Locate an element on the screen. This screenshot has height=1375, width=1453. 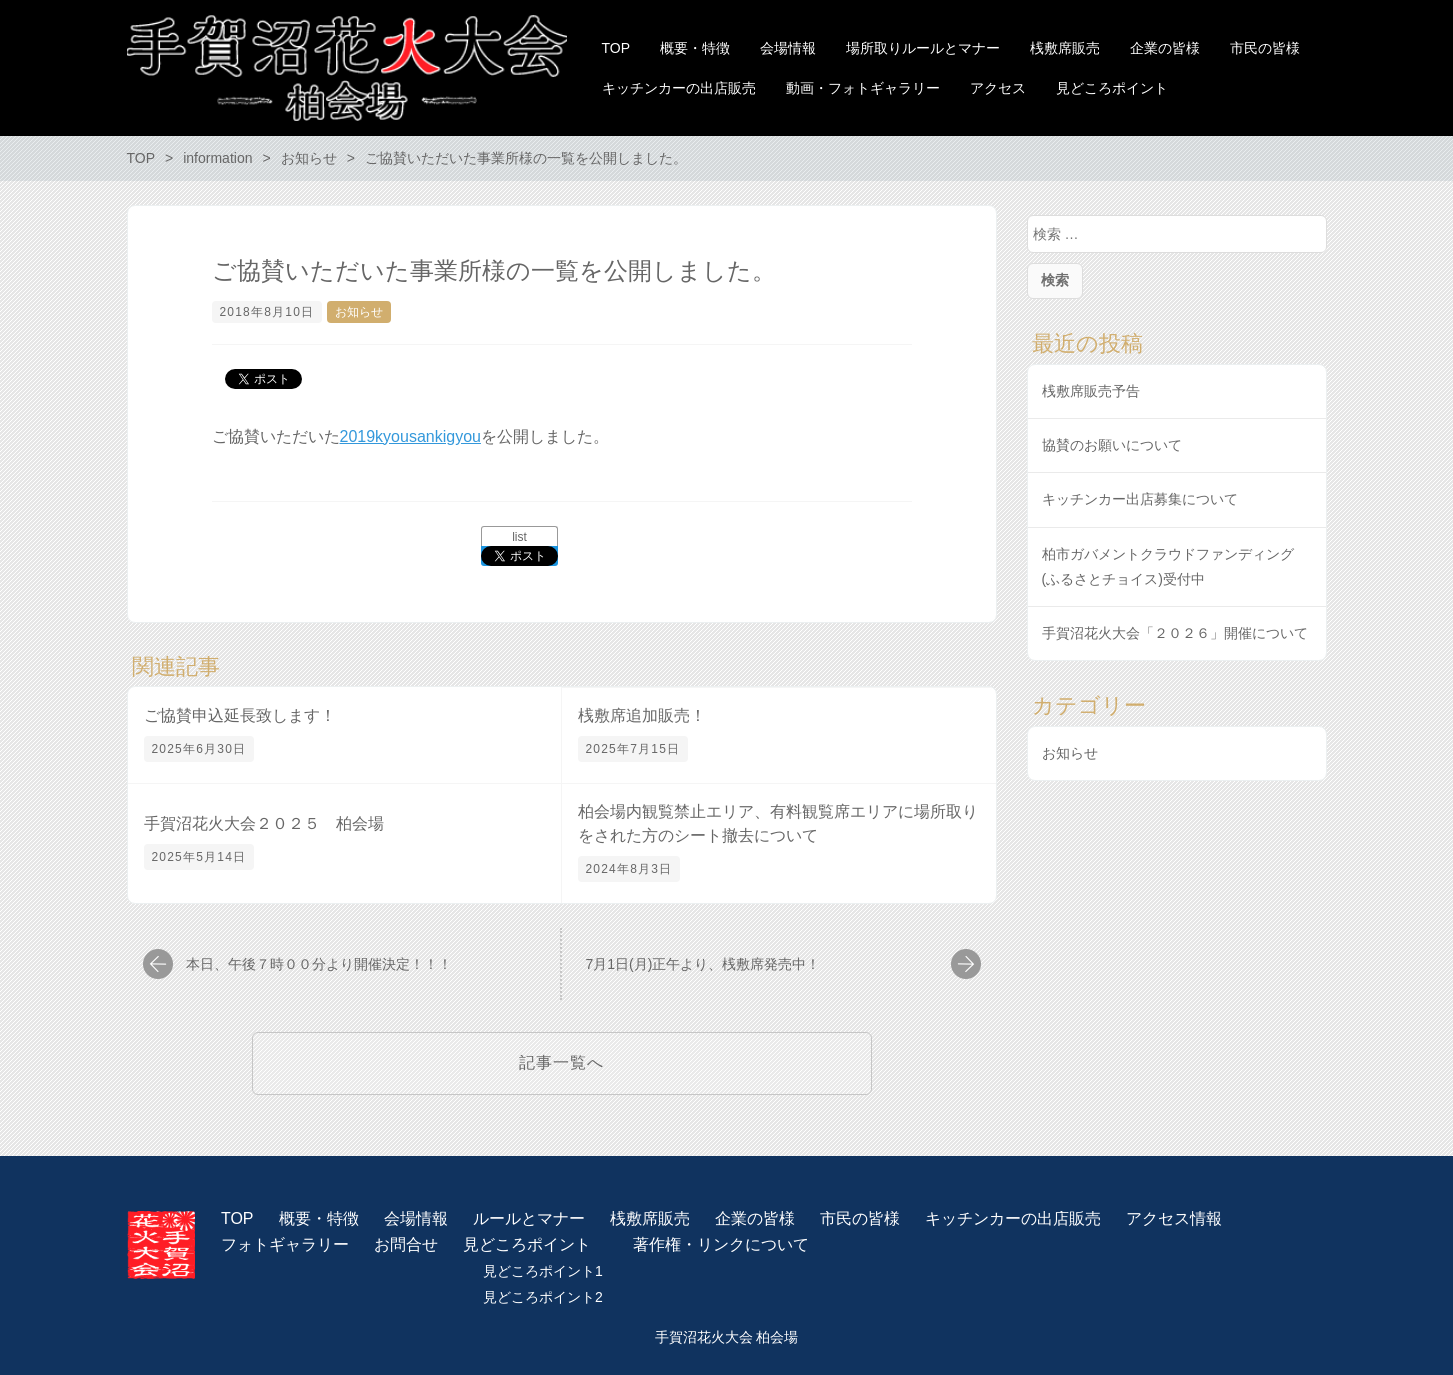
桟敷席販売予告 is located at coordinates (1091, 391).